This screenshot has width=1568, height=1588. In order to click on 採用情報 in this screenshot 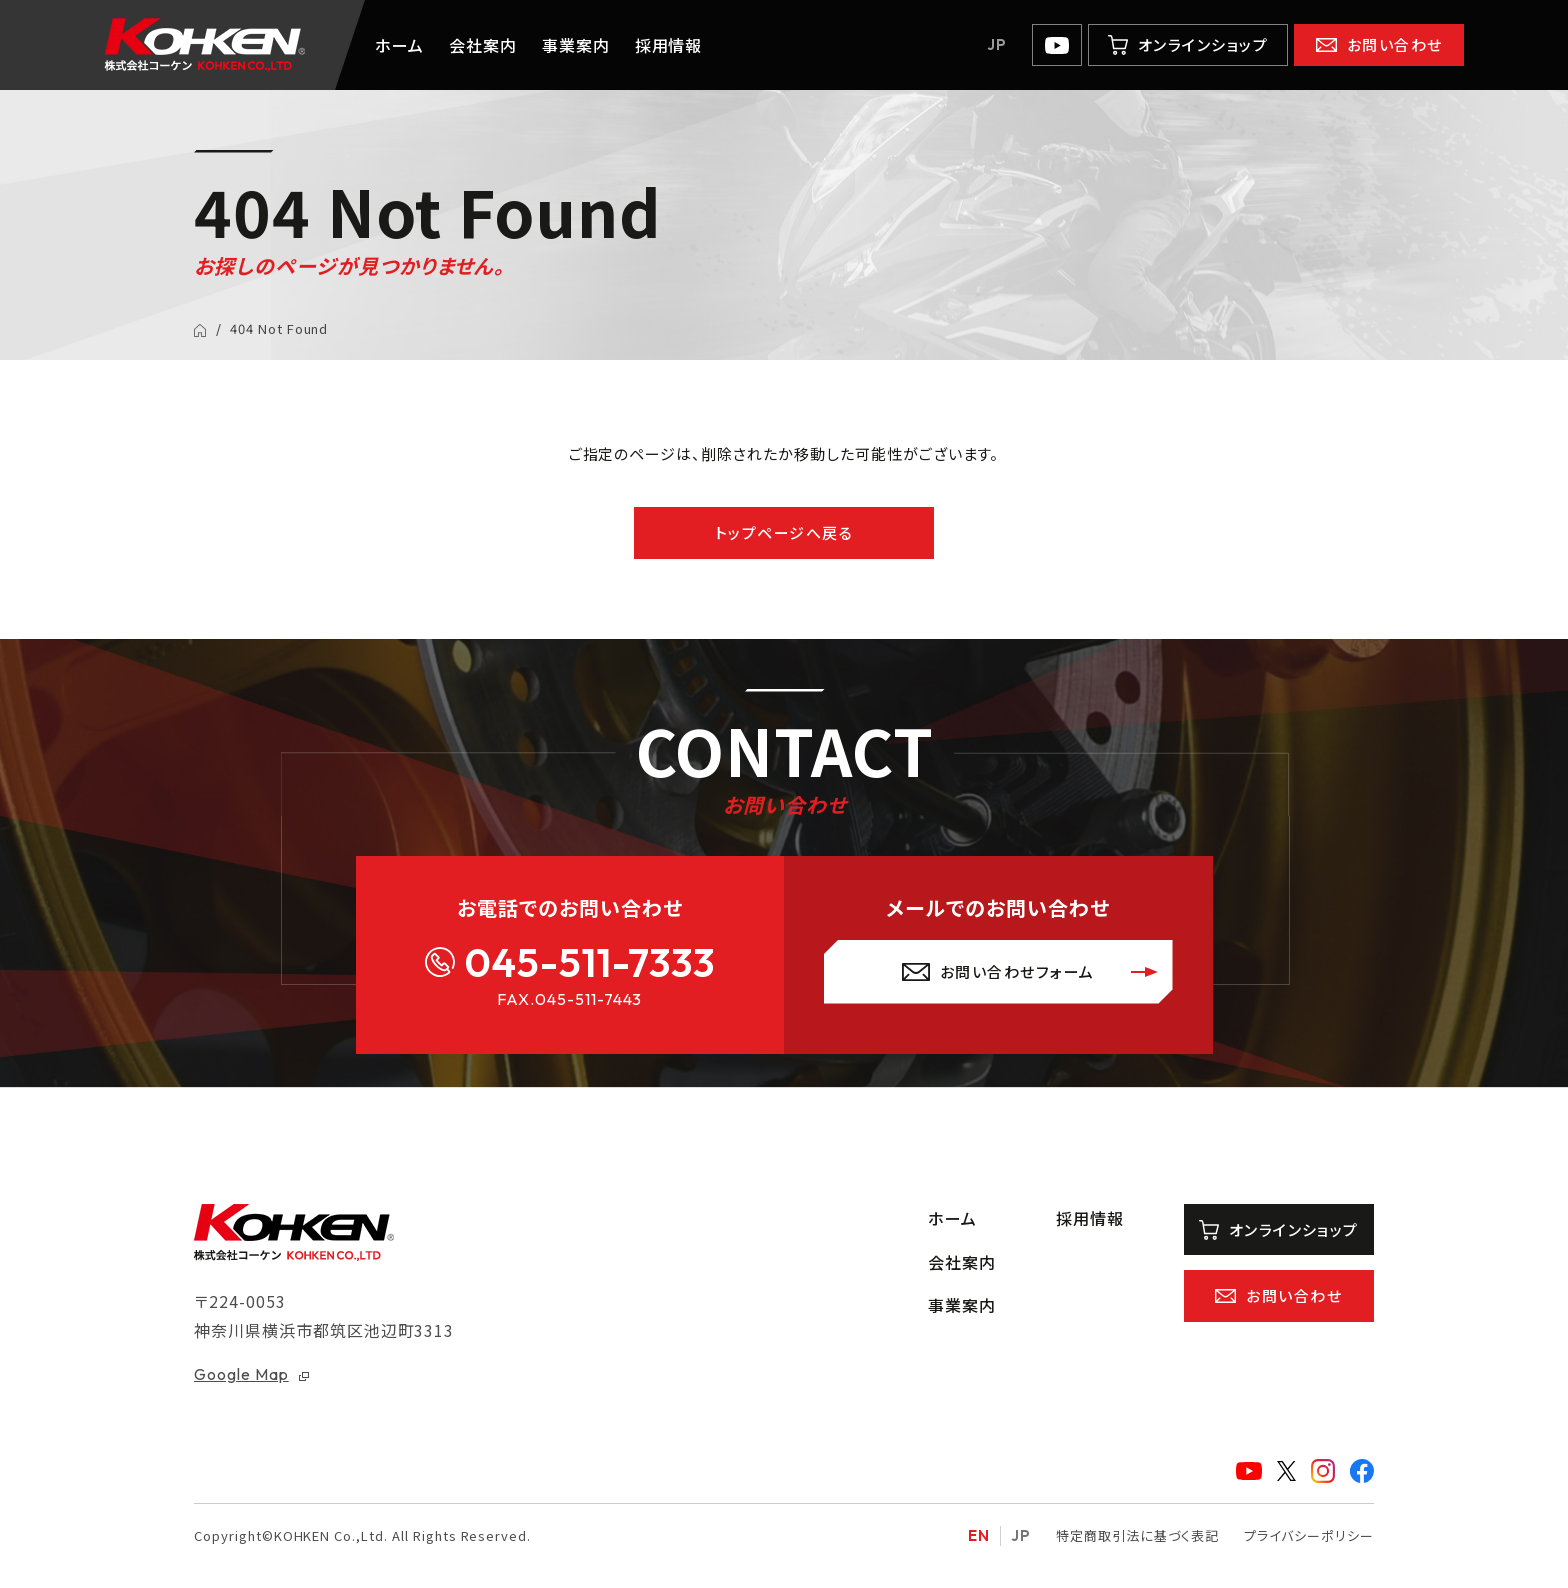, I will do `click(669, 45)`.